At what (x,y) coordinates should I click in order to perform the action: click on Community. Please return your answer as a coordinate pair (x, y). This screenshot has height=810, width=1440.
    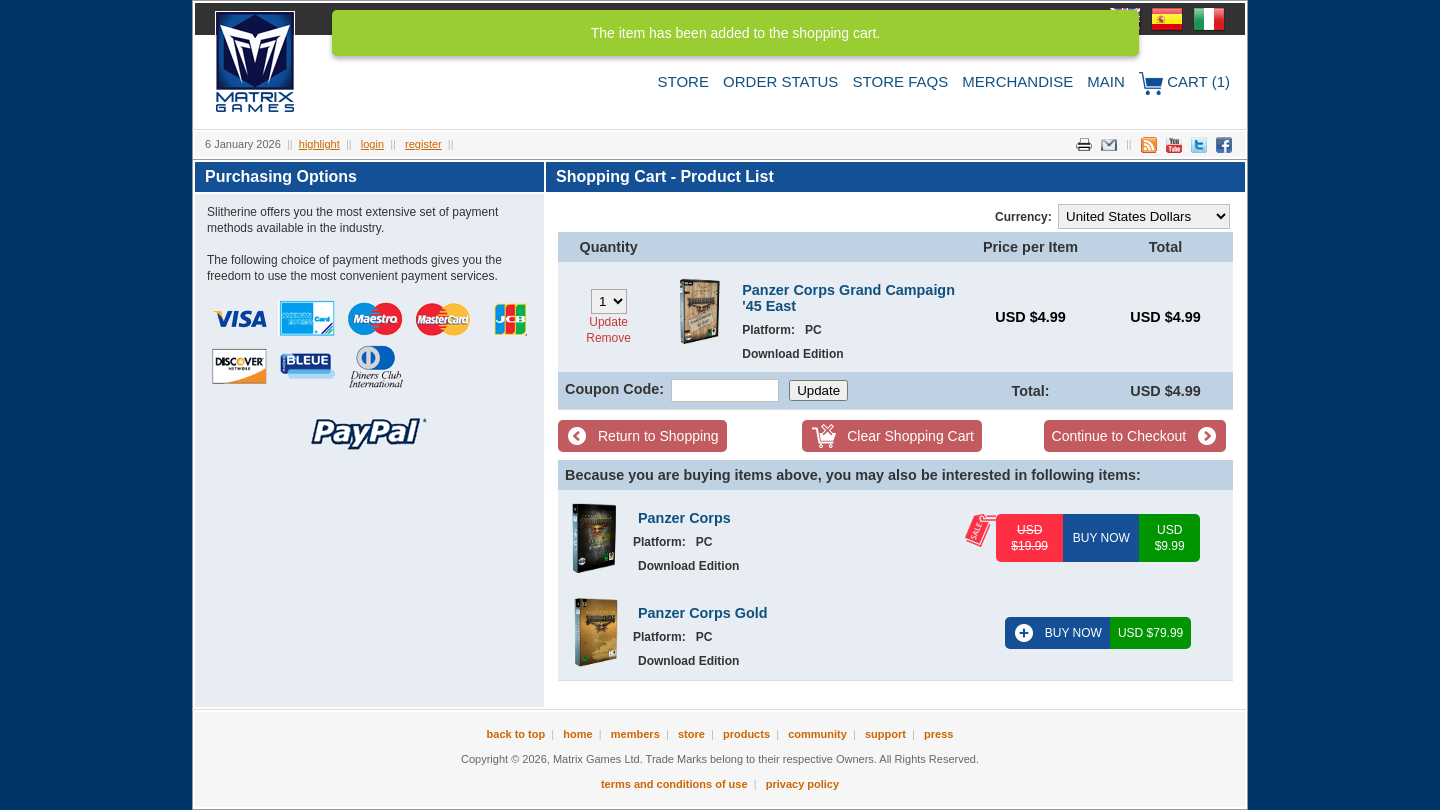
    Looking at the image, I should click on (817, 734).